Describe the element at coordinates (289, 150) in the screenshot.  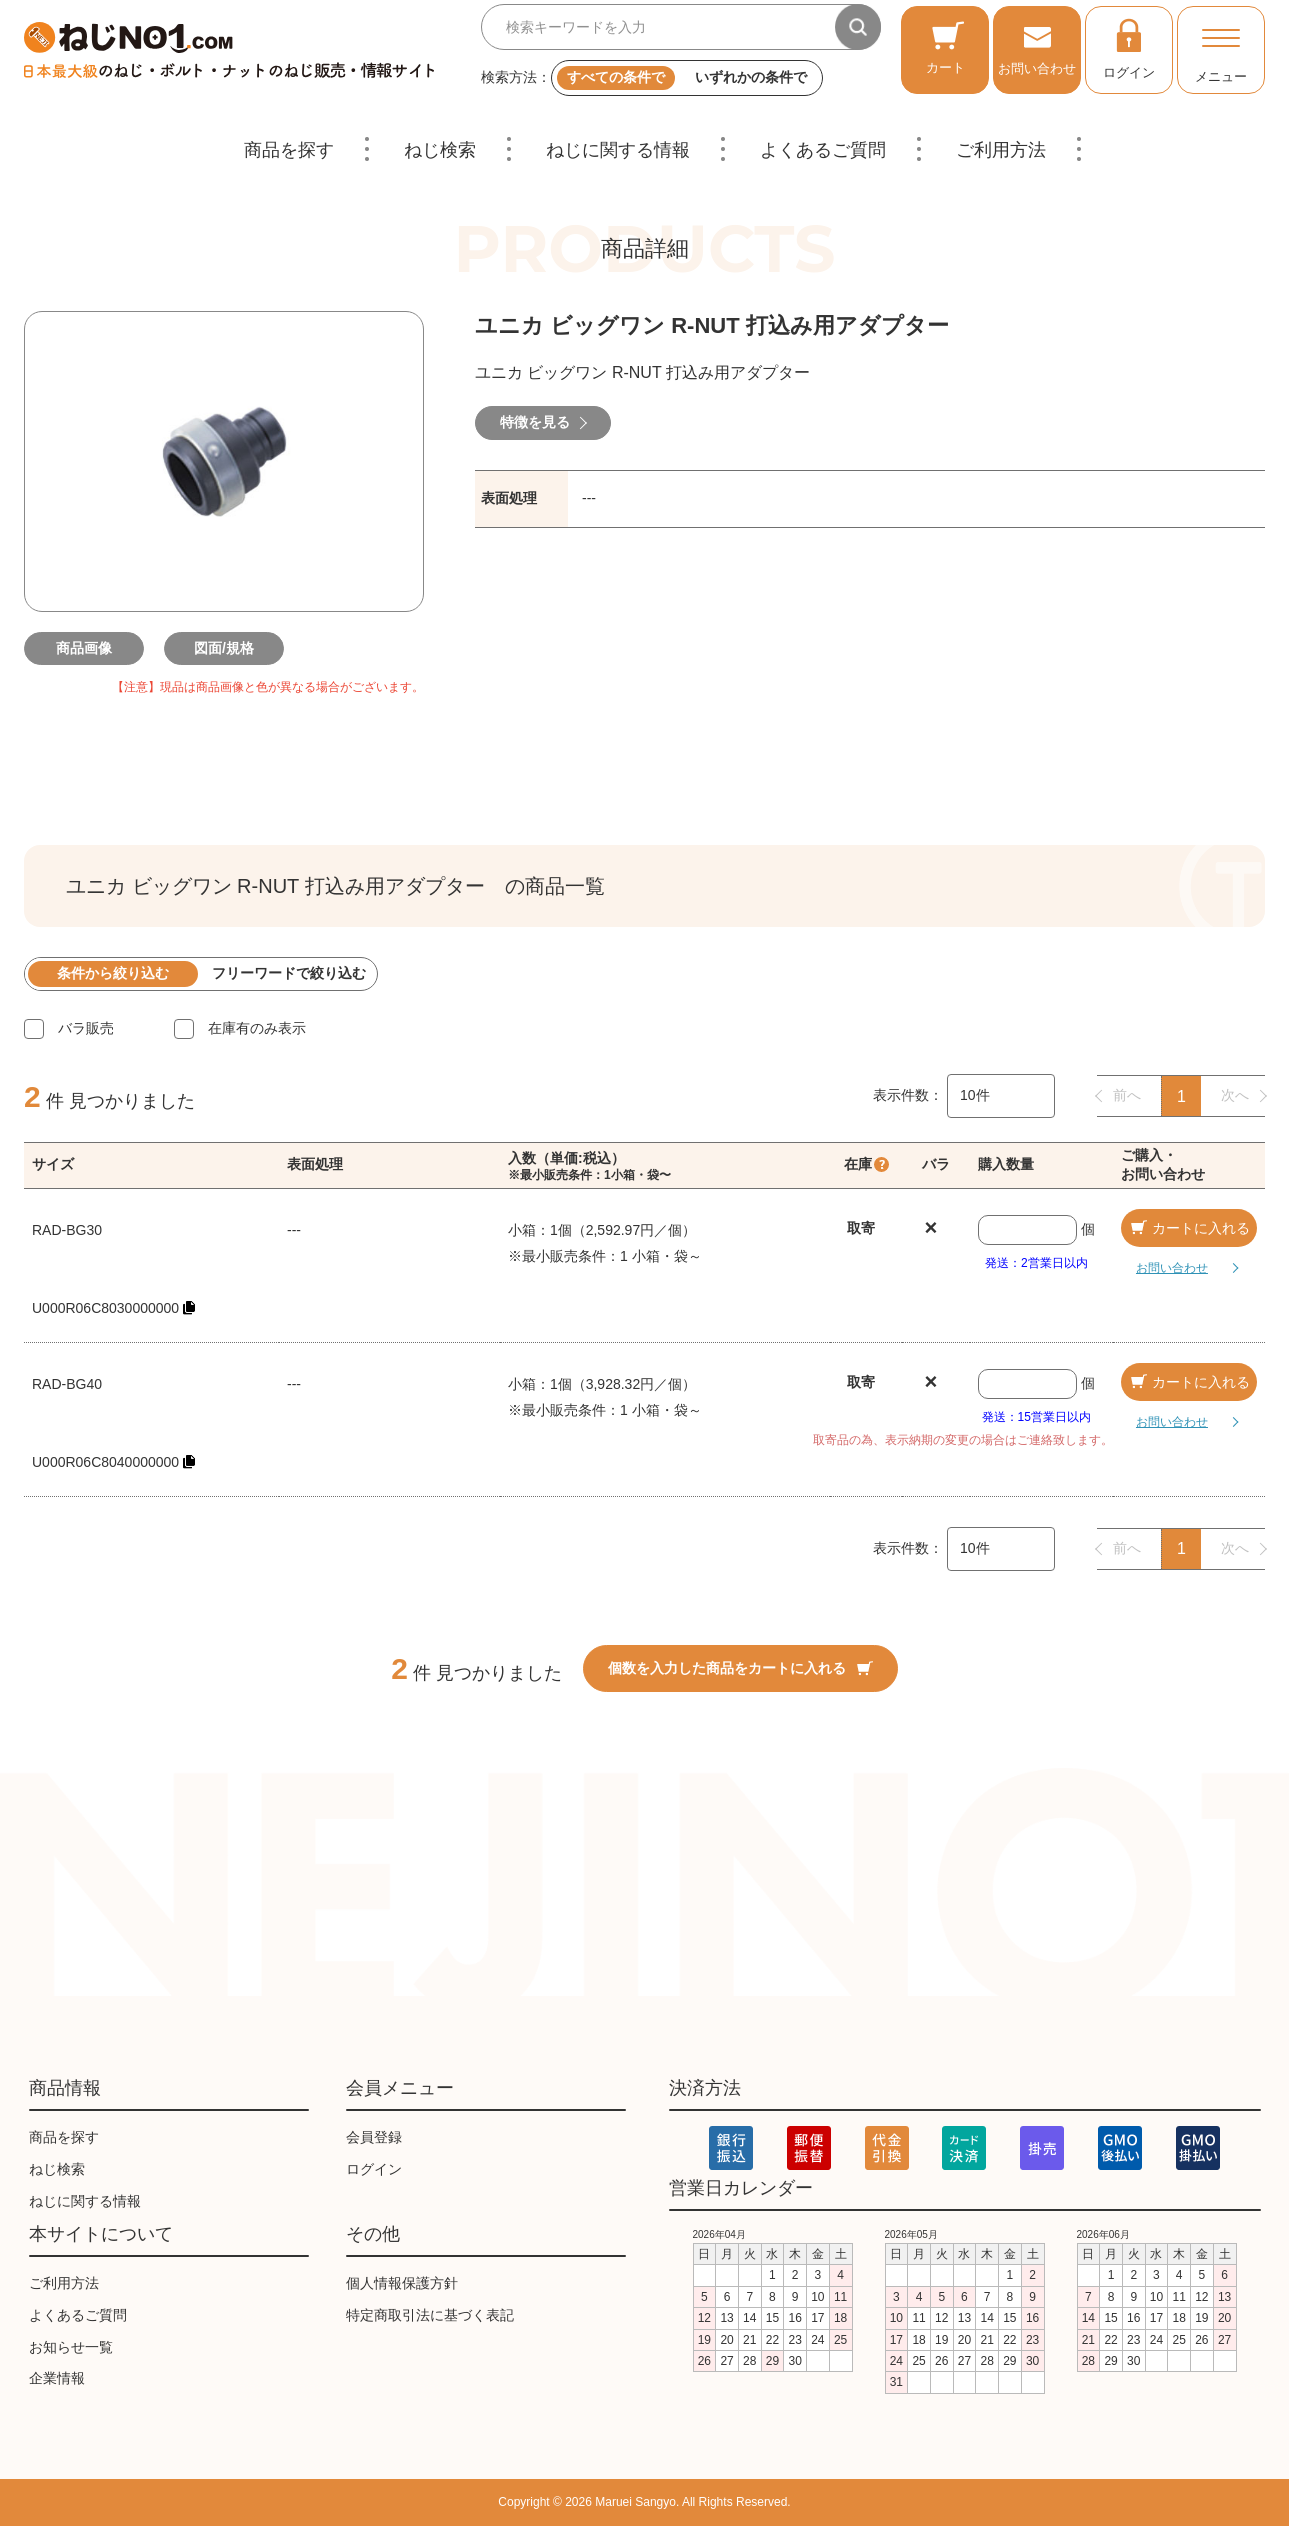
I see `商品を探す` at that location.